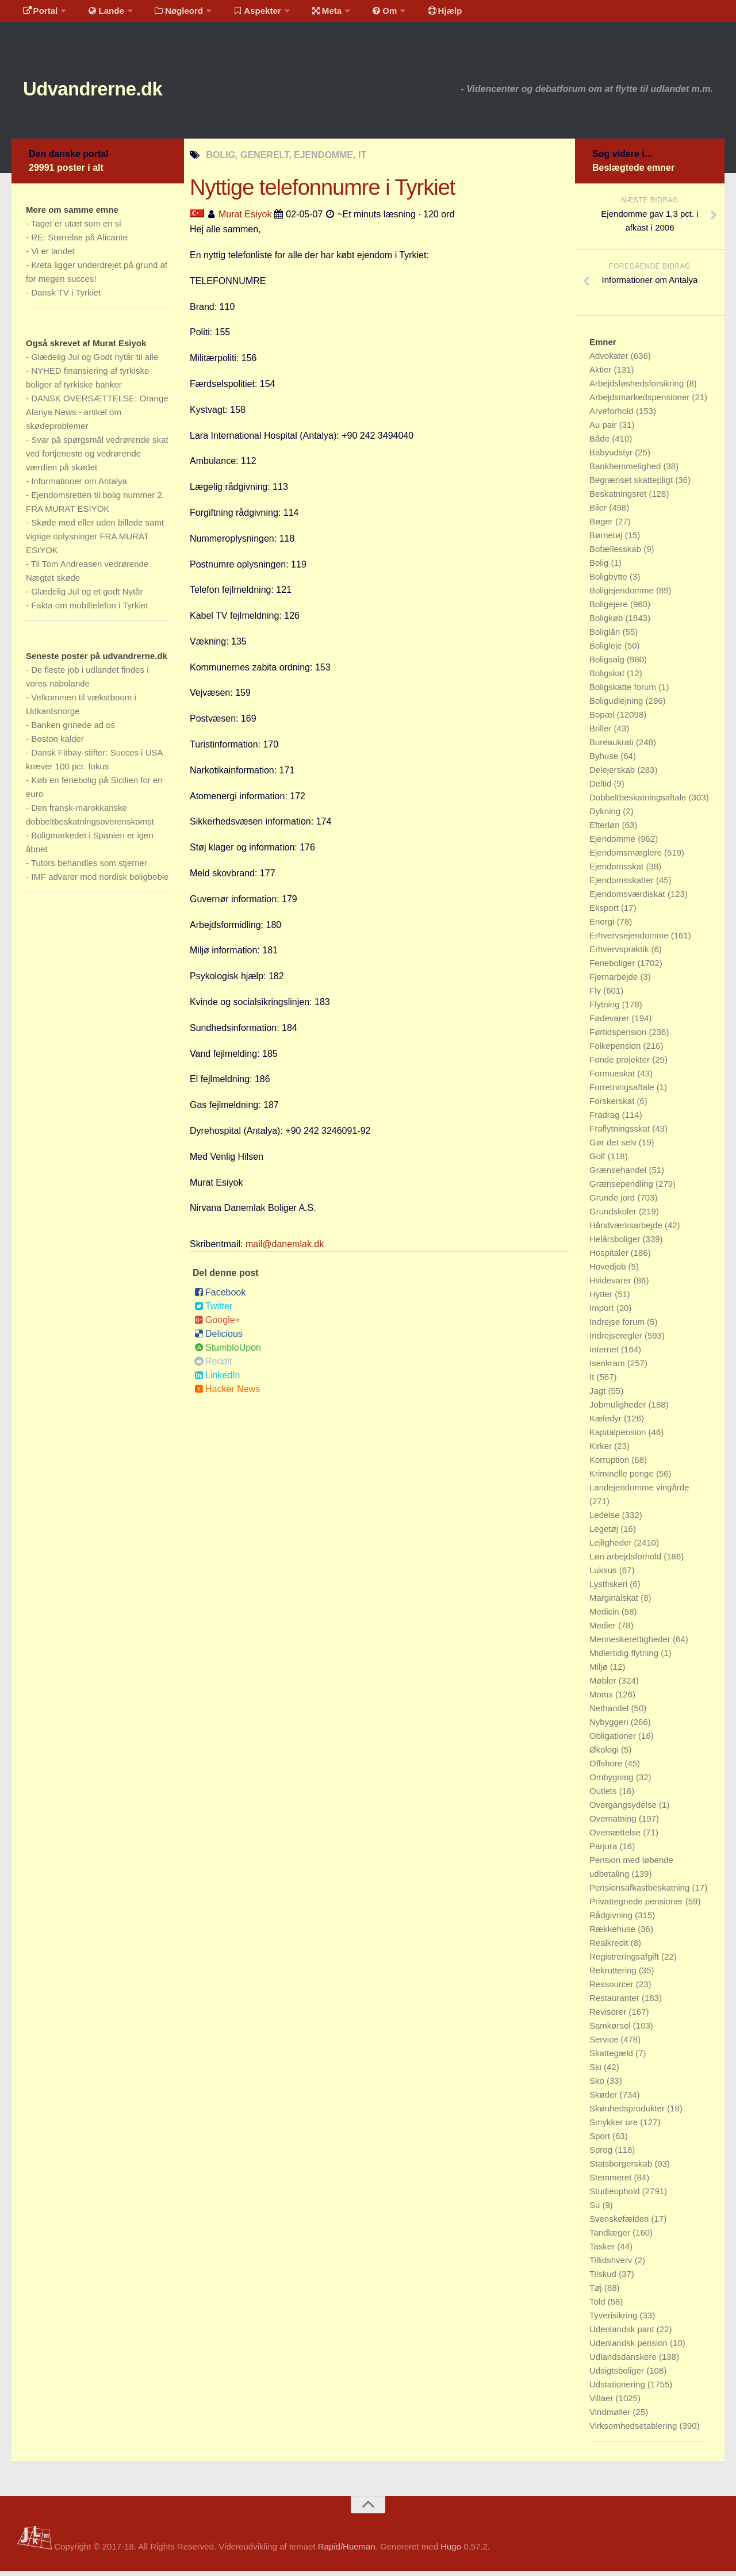  What do you see at coordinates (73, 730) in the screenshot?
I see `Banken grinede ad os` at bounding box center [73, 730].